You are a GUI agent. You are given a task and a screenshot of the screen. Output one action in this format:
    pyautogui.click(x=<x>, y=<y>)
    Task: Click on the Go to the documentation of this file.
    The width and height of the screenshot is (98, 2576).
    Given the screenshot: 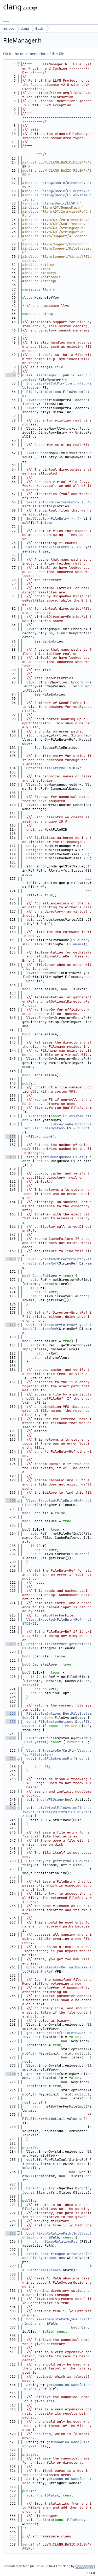 What is the action you would take?
    pyautogui.click(x=34, y=53)
    